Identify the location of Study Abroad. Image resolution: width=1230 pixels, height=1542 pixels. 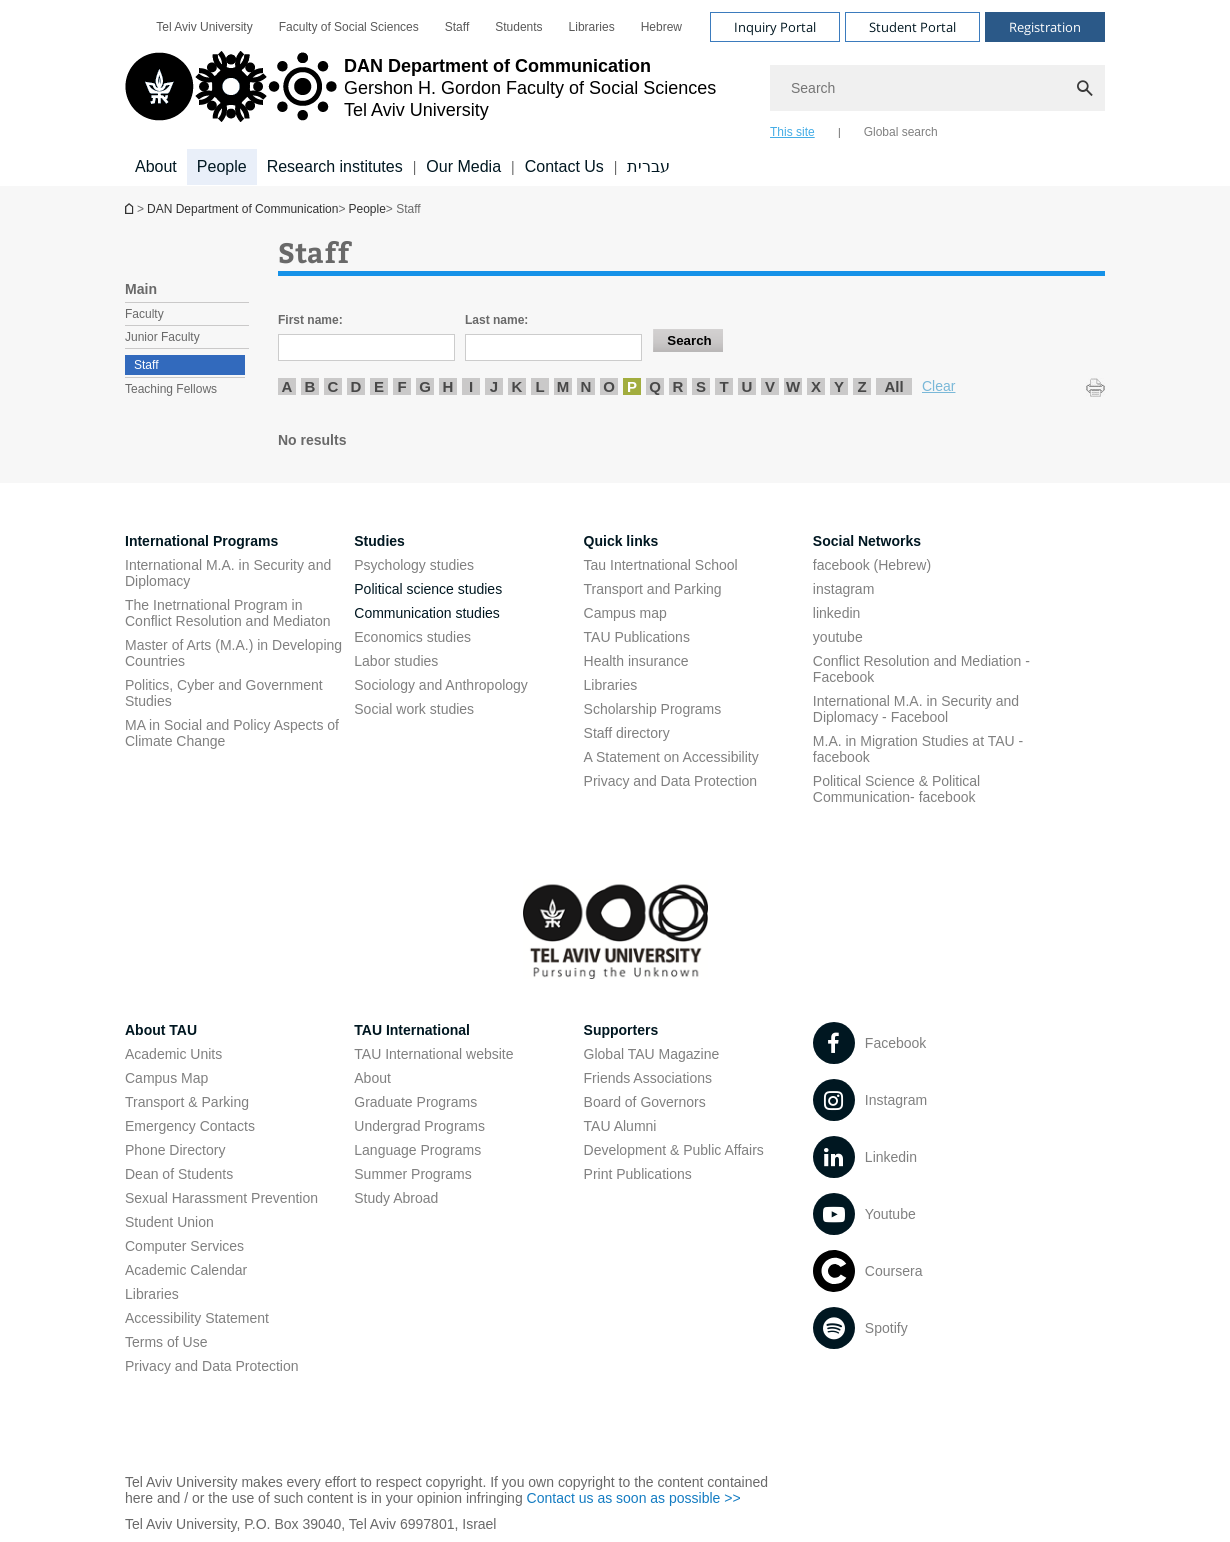
(396, 1198).